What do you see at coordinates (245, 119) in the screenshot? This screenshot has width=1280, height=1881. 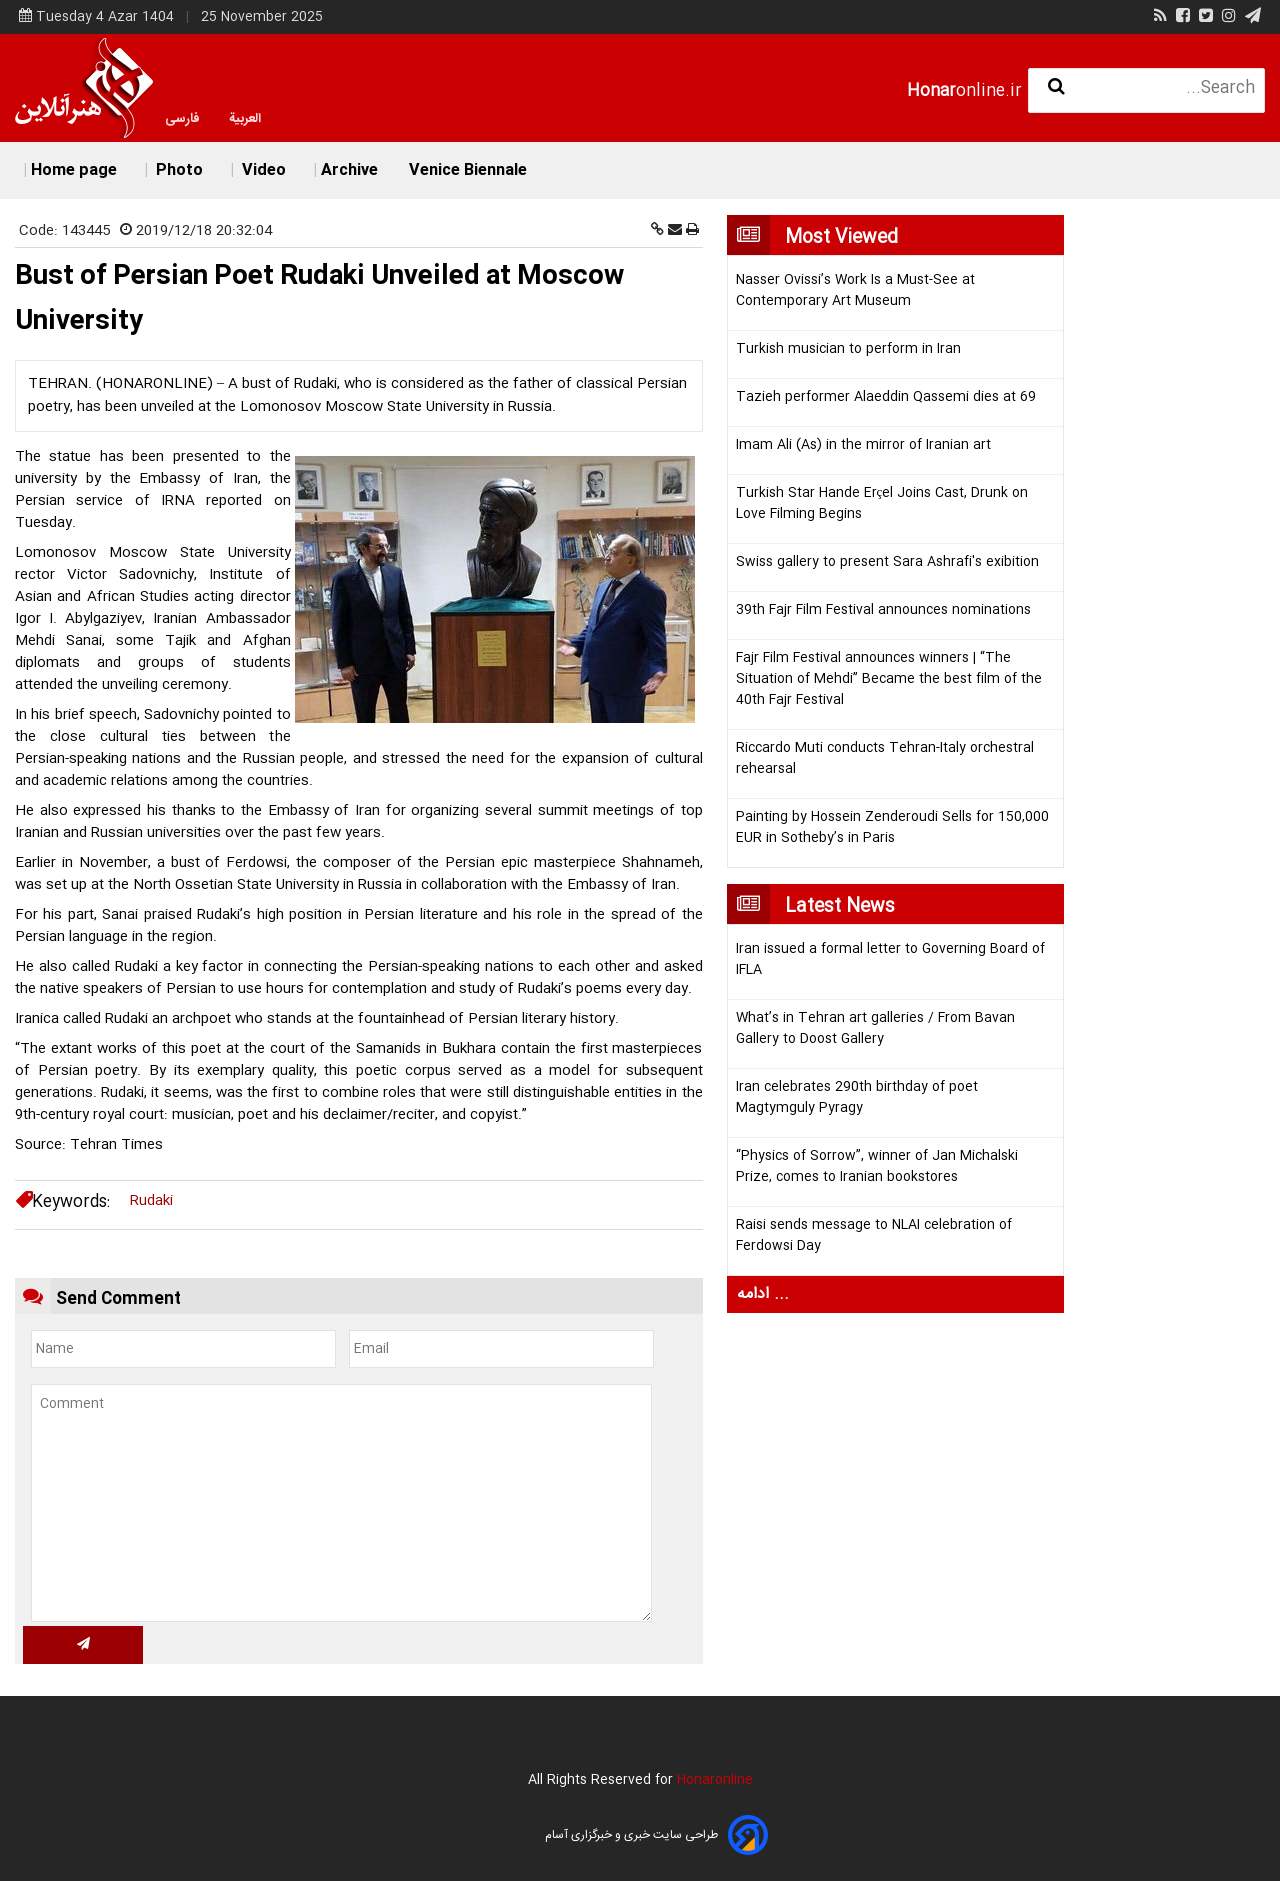 I see `العربية` at bounding box center [245, 119].